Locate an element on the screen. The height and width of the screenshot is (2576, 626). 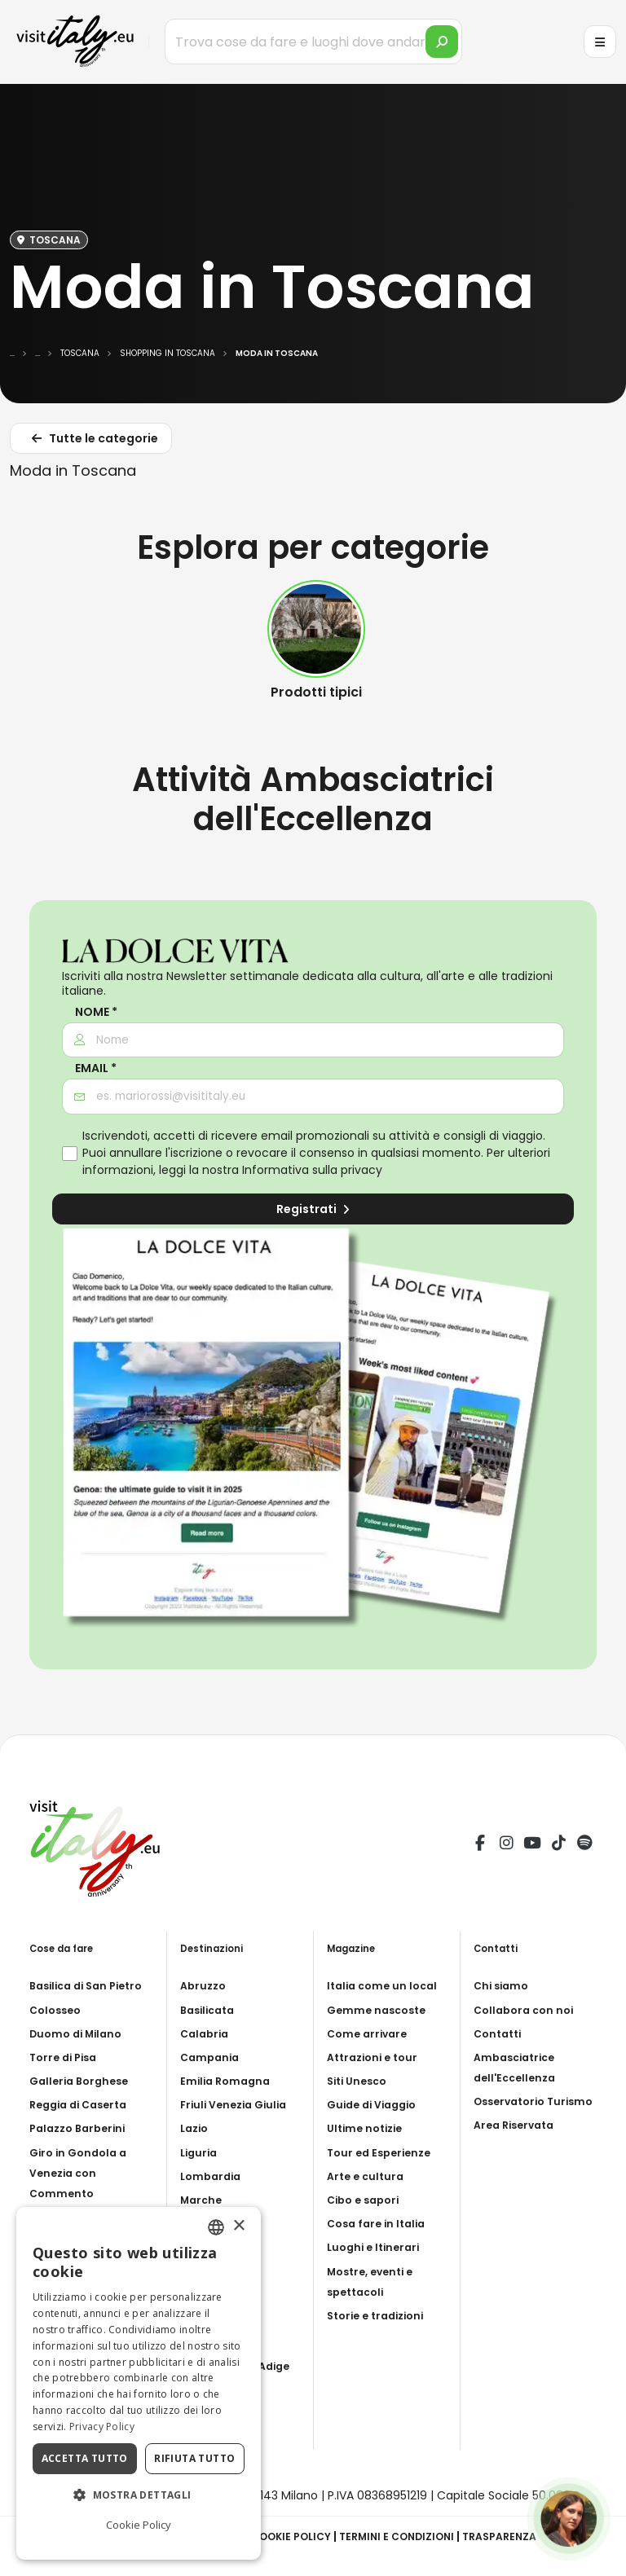
Informativa sulla privacy is located at coordinates (312, 1170).